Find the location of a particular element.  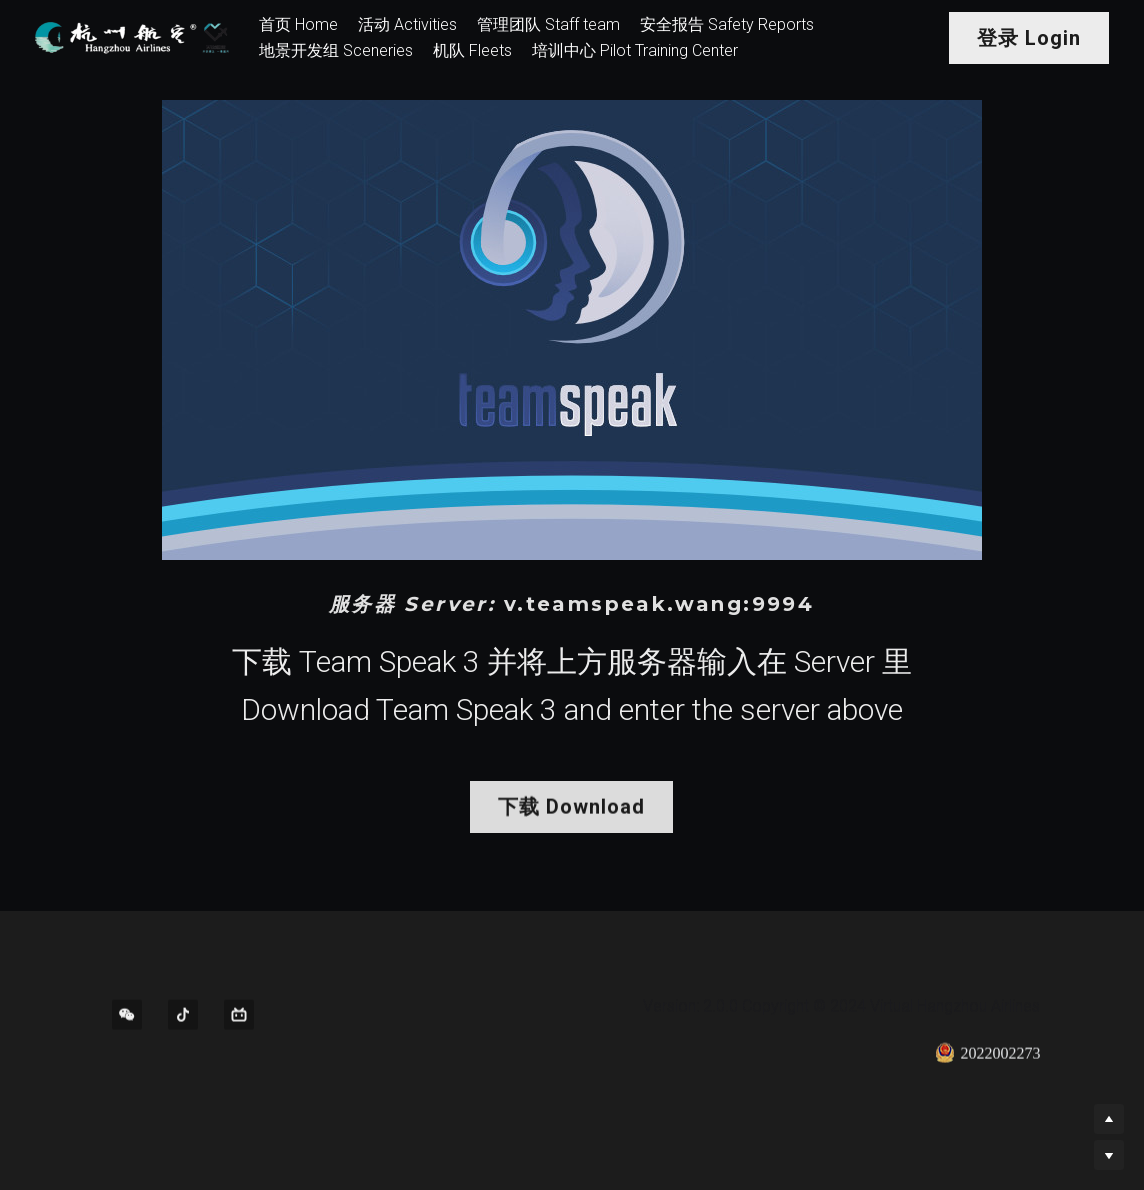

登录 Login is located at coordinates (1029, 38).